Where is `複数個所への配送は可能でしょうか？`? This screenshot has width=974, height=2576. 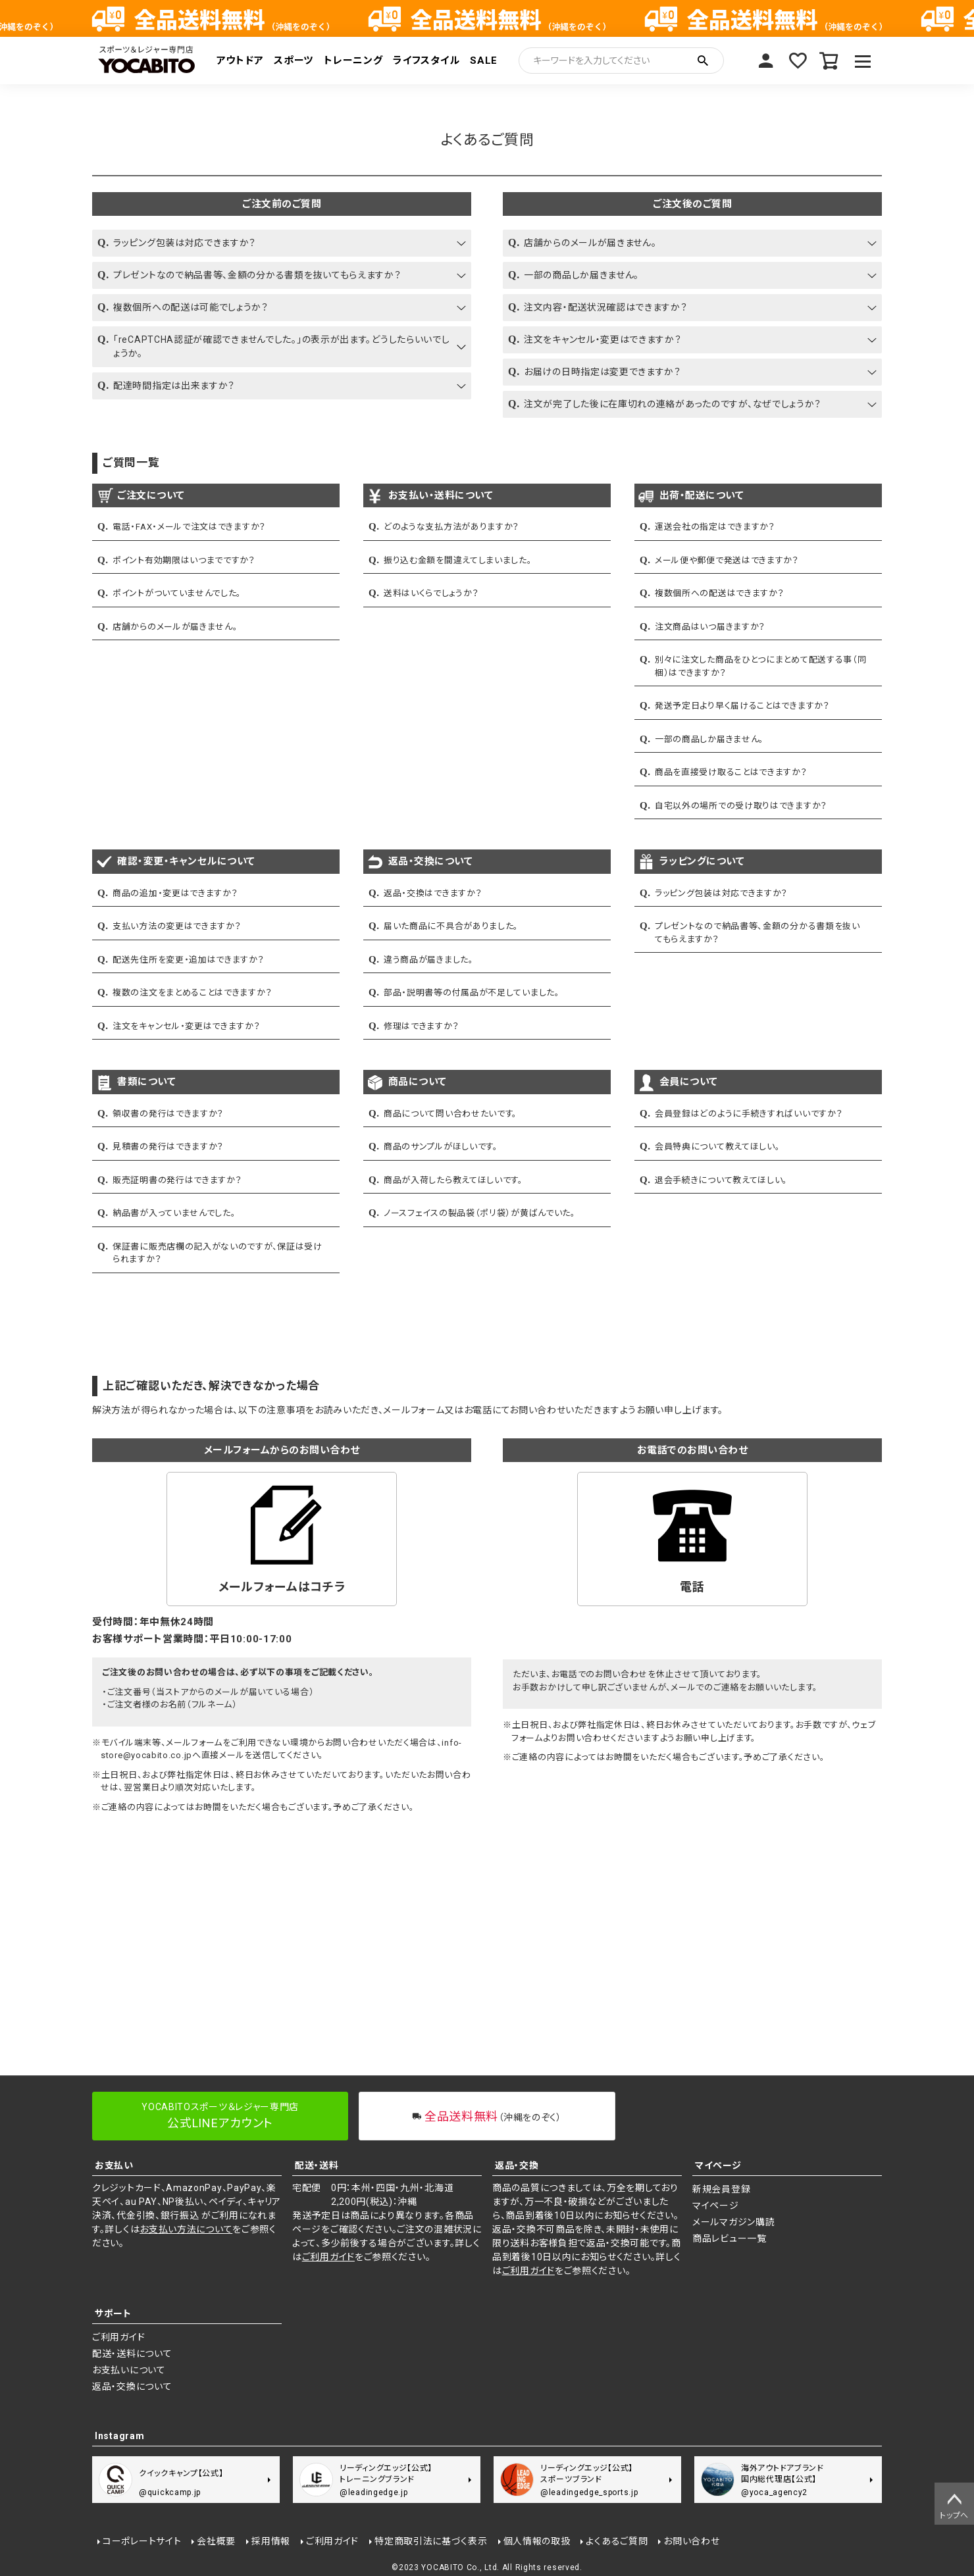
複数個所への配送は可能でしょうか？ is located at coordinates (191, 307).